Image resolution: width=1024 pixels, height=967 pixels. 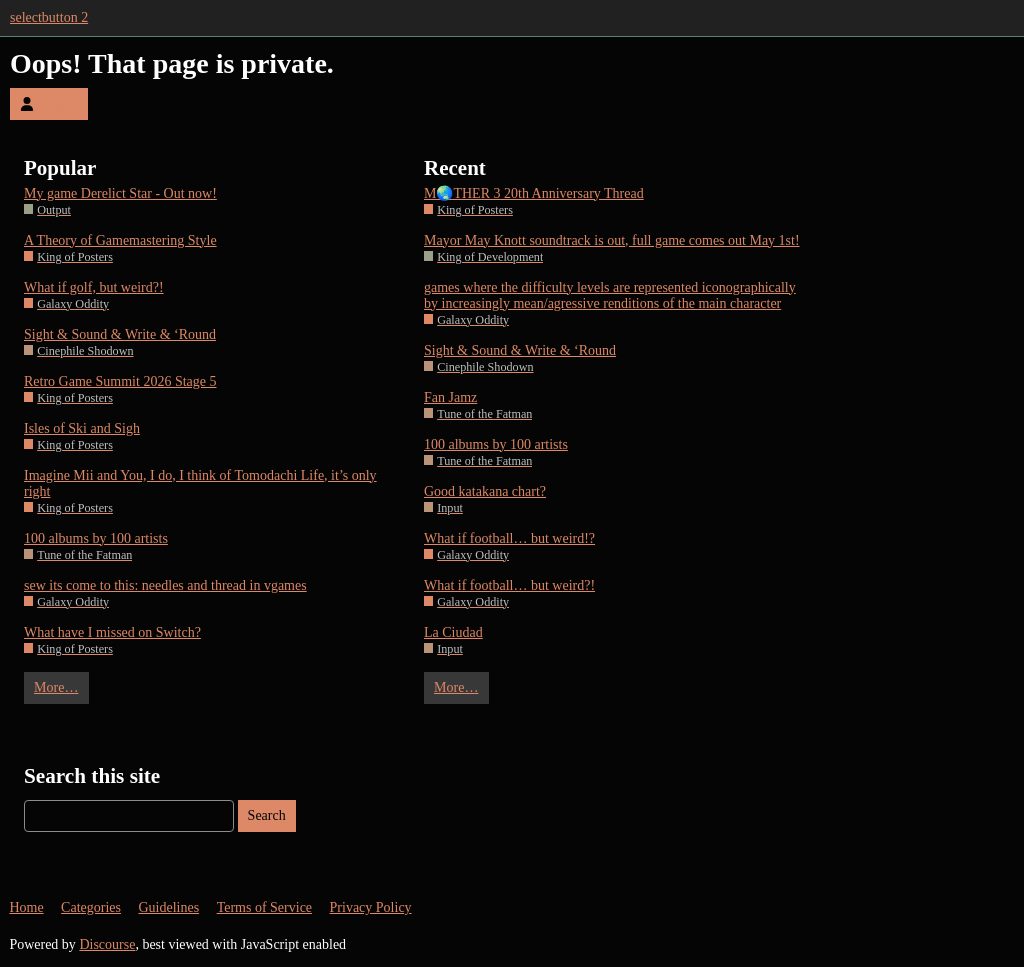 I want to click on My game Derelict Star - Out now!, so click(x=120, y=193).